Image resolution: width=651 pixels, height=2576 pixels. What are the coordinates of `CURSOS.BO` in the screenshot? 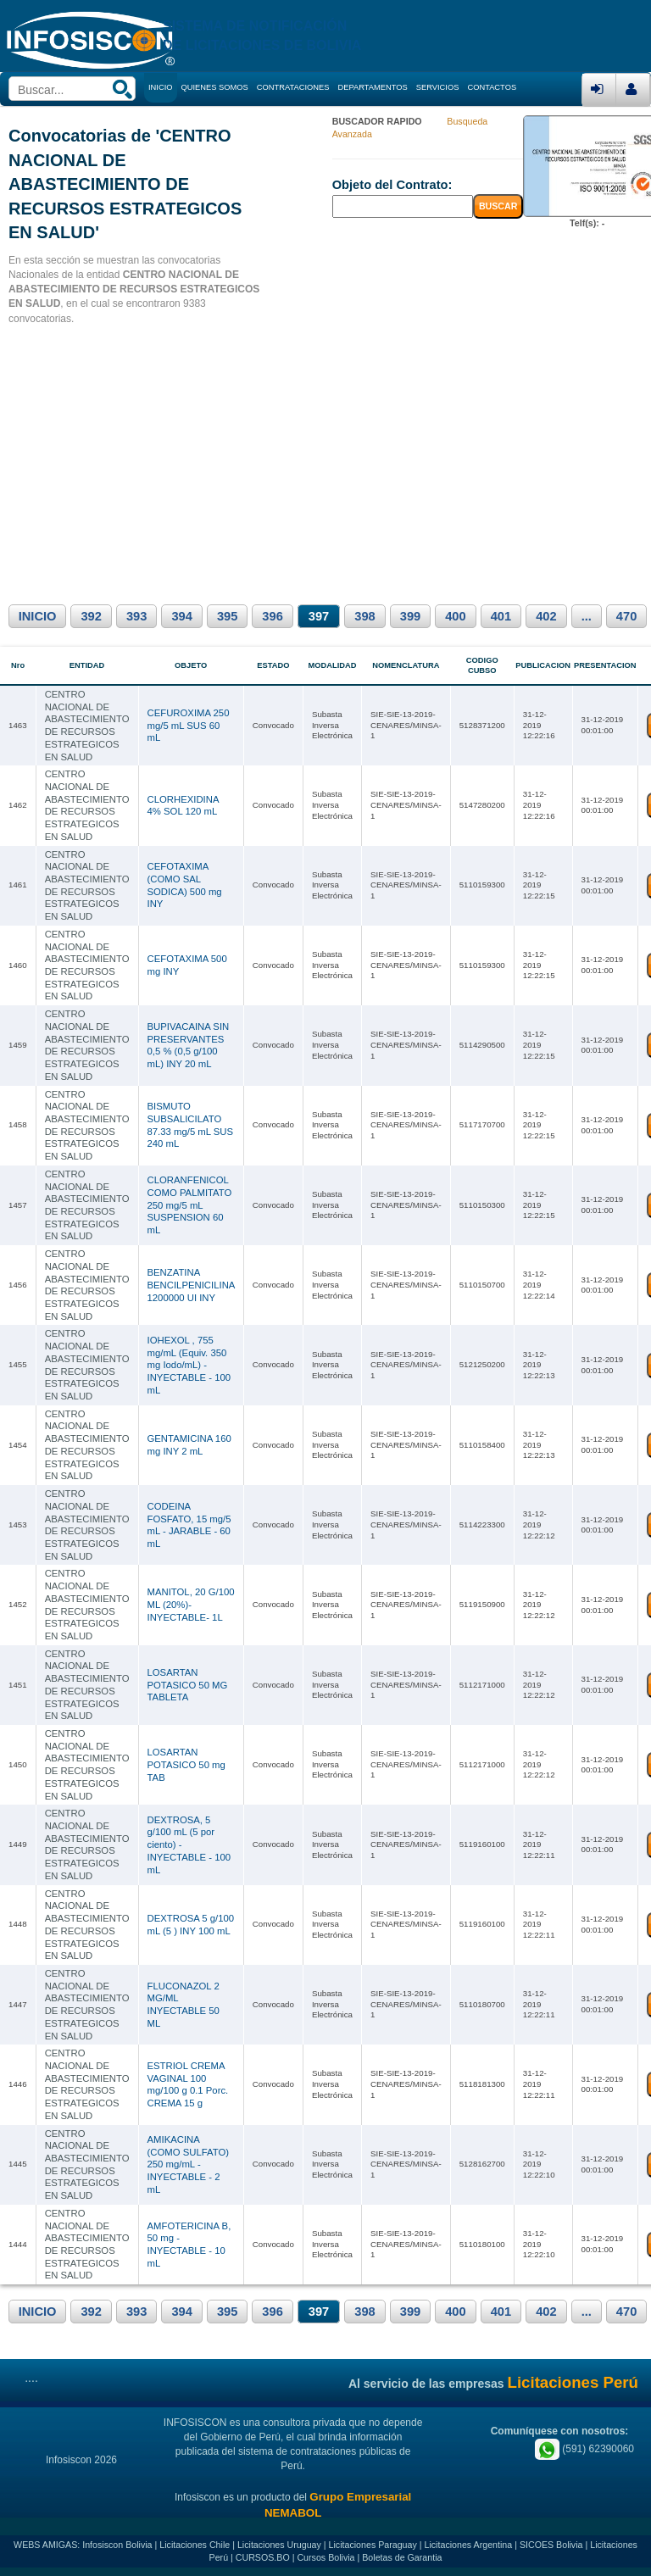 It's located at (263, 2557).